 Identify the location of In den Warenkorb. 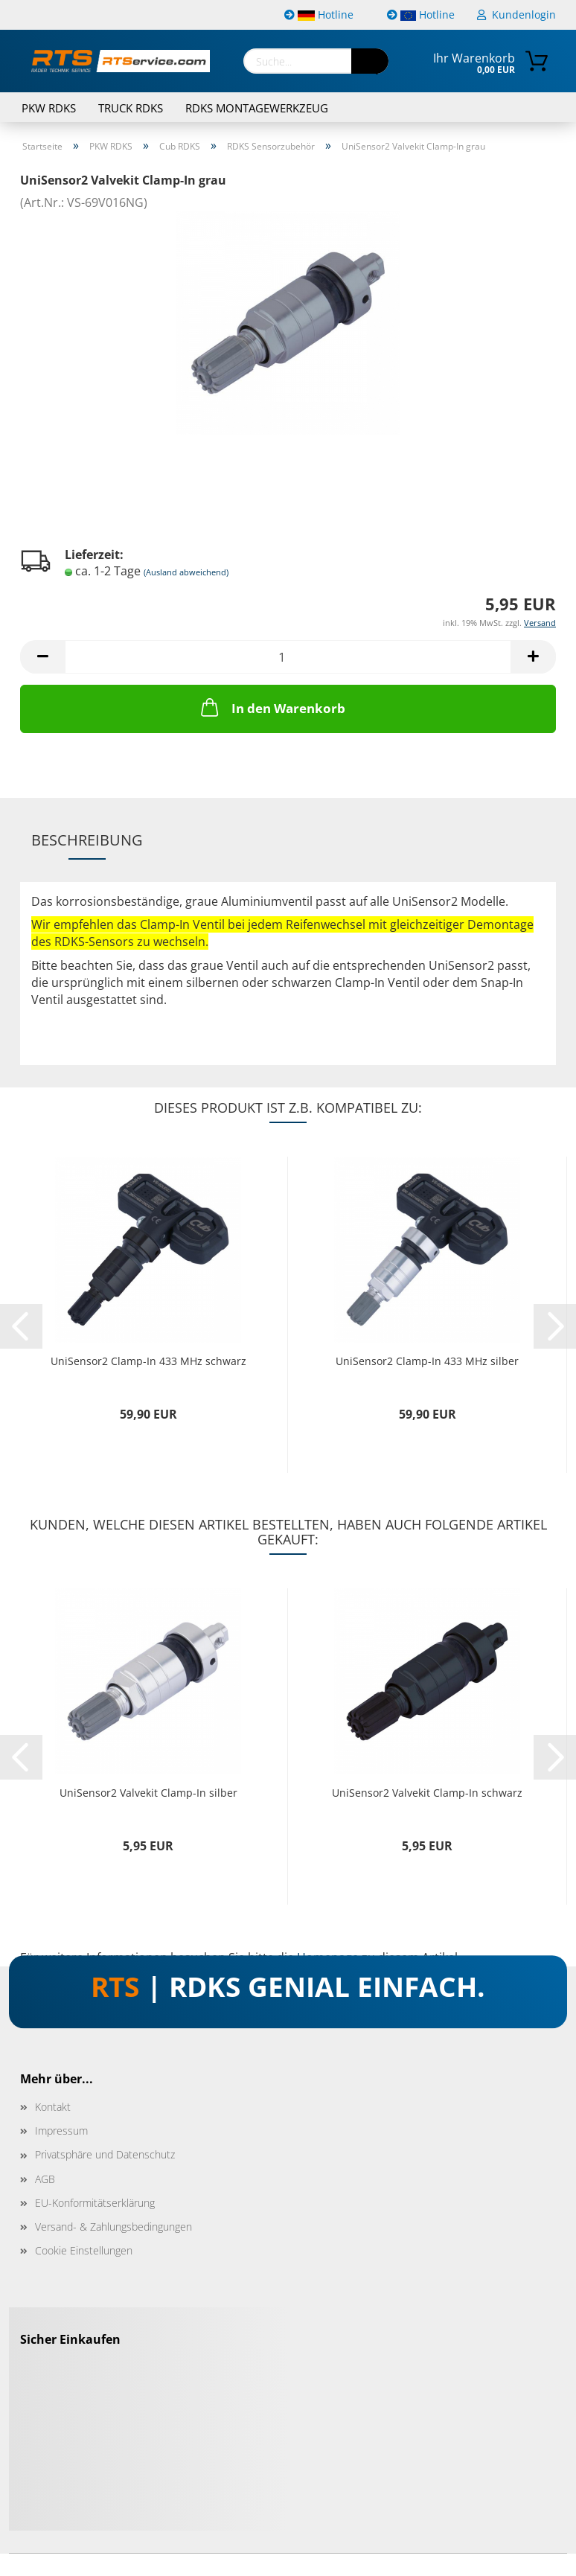
(271, 707).